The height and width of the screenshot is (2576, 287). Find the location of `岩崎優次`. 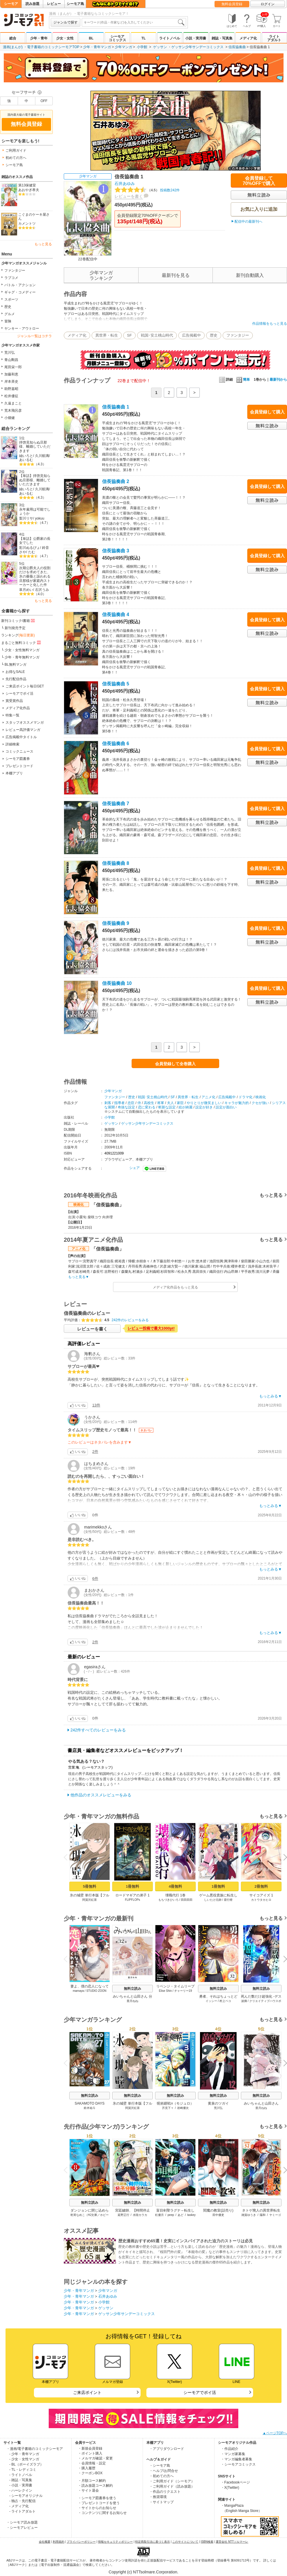

岩崎優次 is located at coordinates (183, 2108).